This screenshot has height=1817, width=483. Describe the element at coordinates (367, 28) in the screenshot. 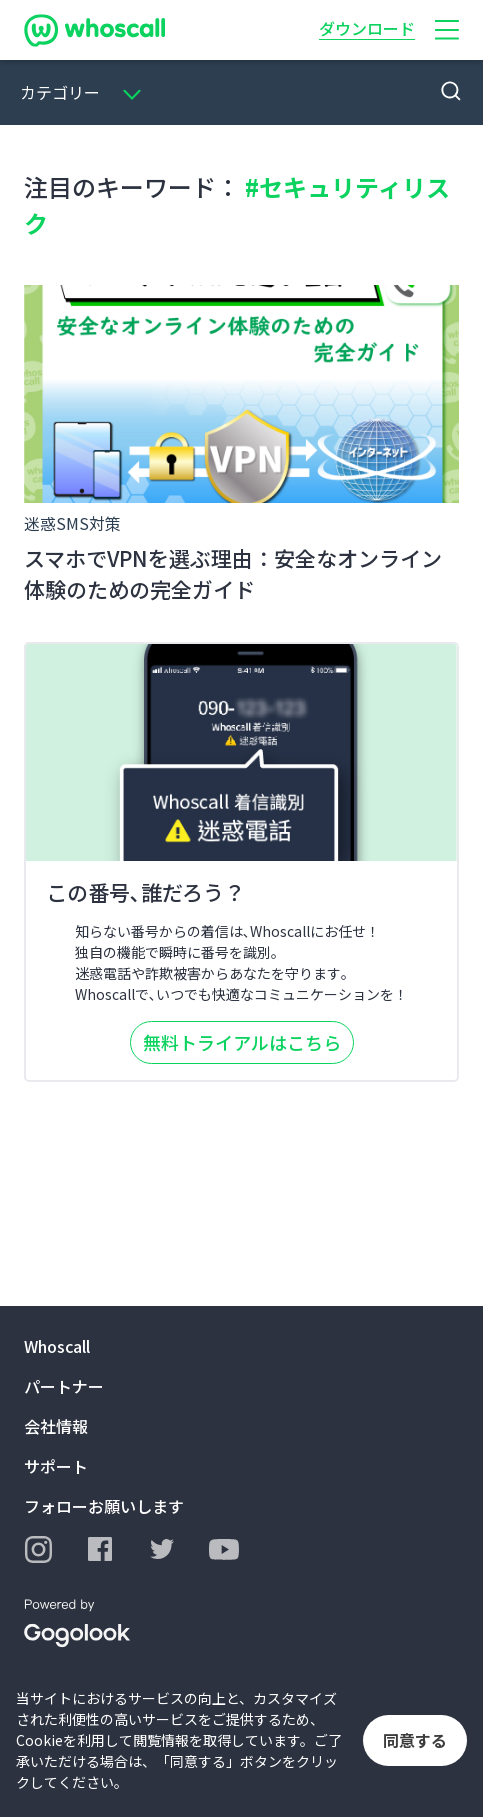

I see `ダウンロード` at that location.